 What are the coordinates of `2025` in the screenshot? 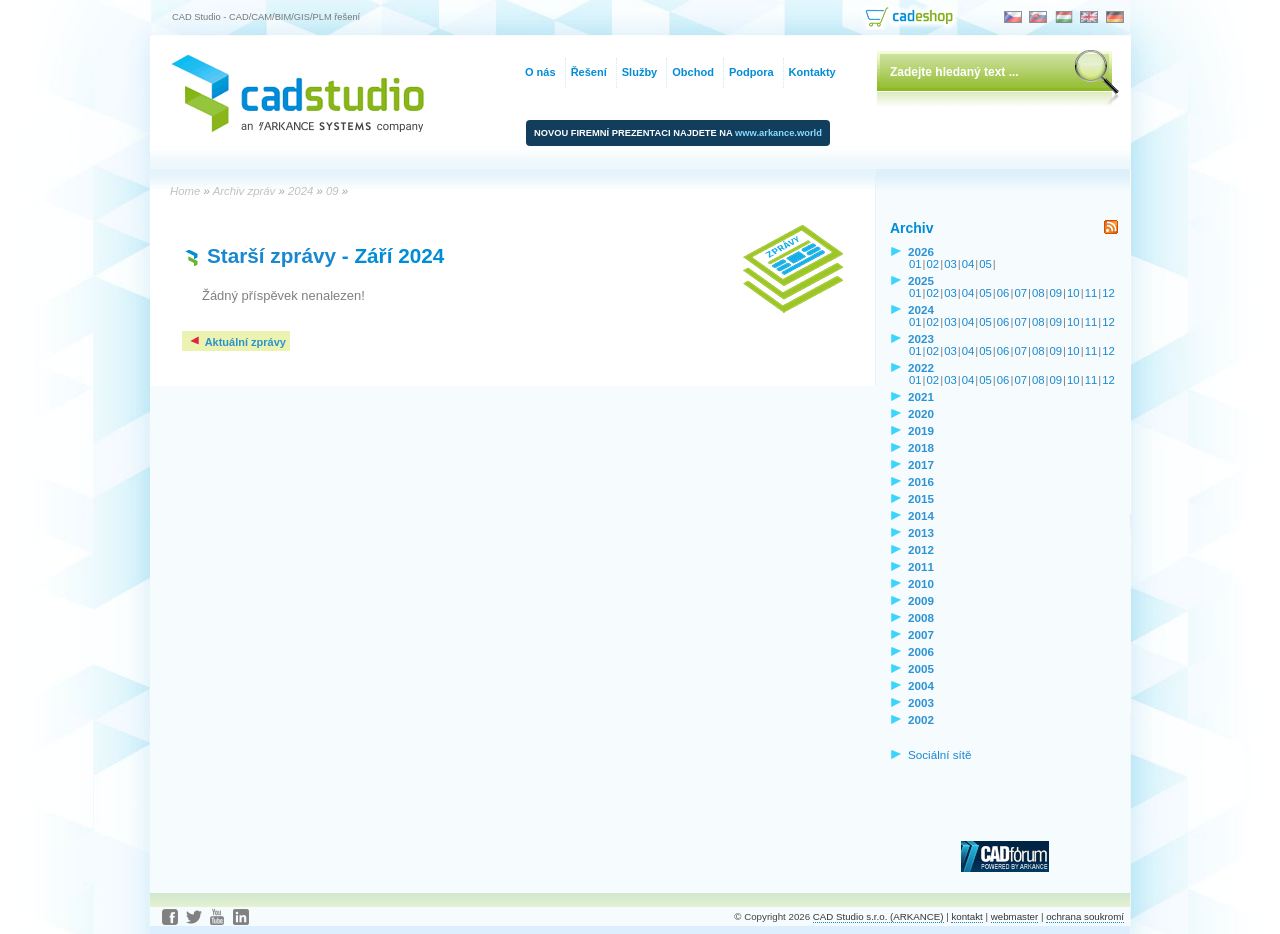 It's located at (921, 280).